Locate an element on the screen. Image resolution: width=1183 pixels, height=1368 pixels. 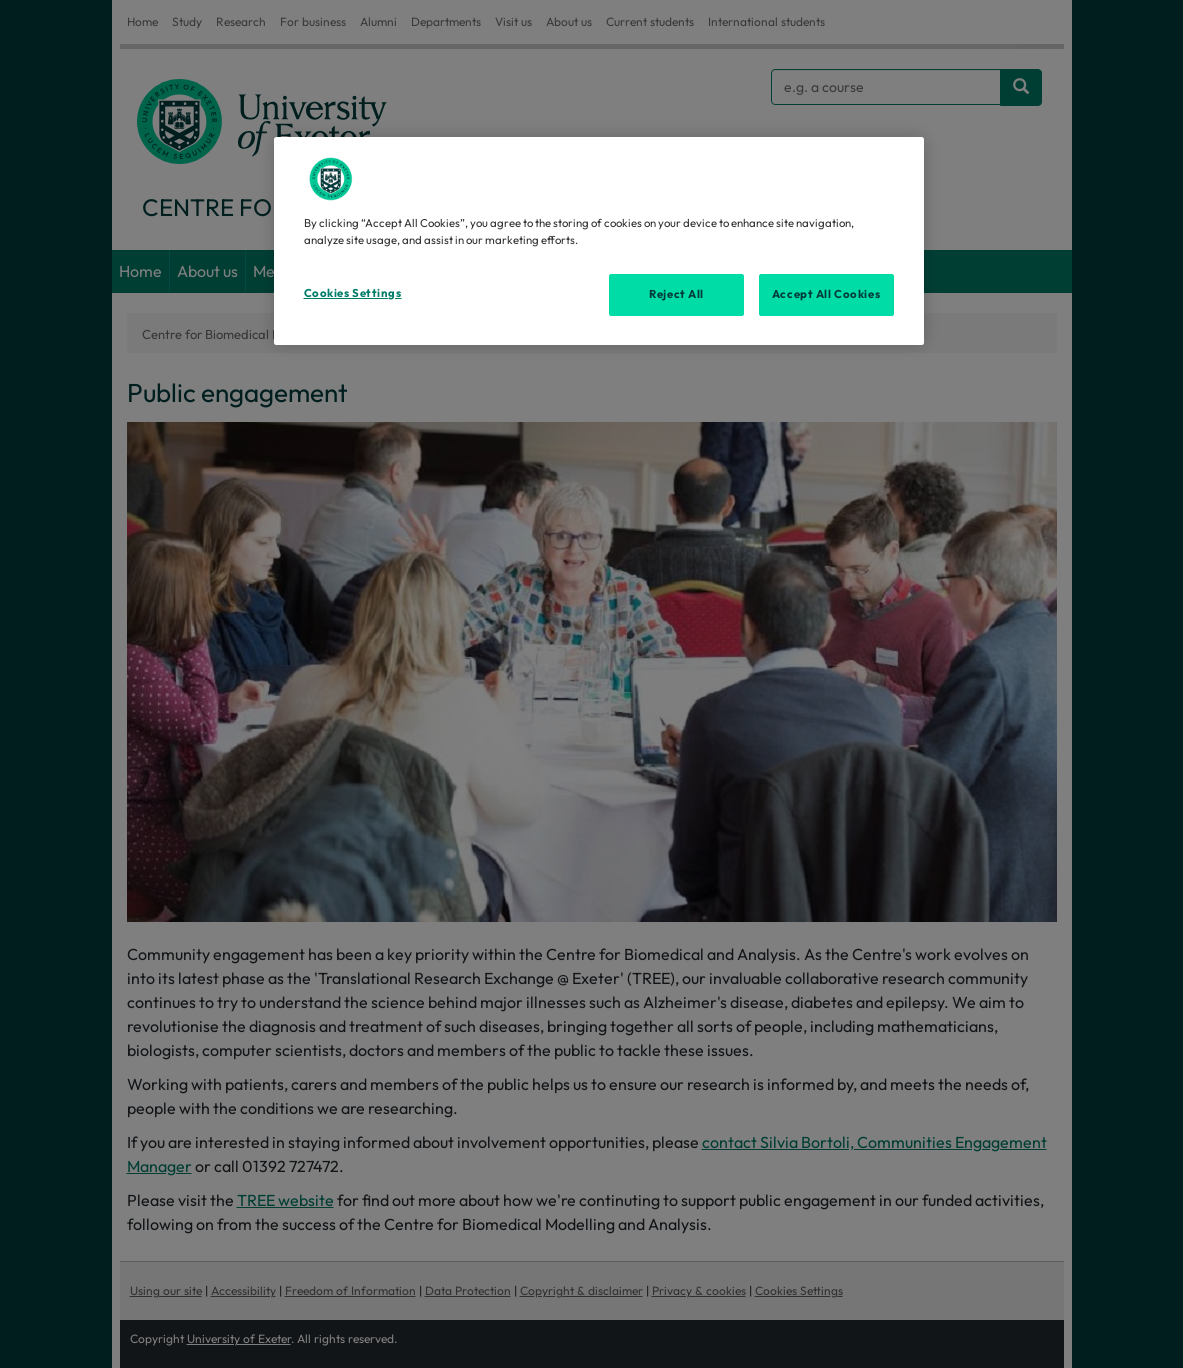
Accept All Cookies is located at coordinates (826, 294).